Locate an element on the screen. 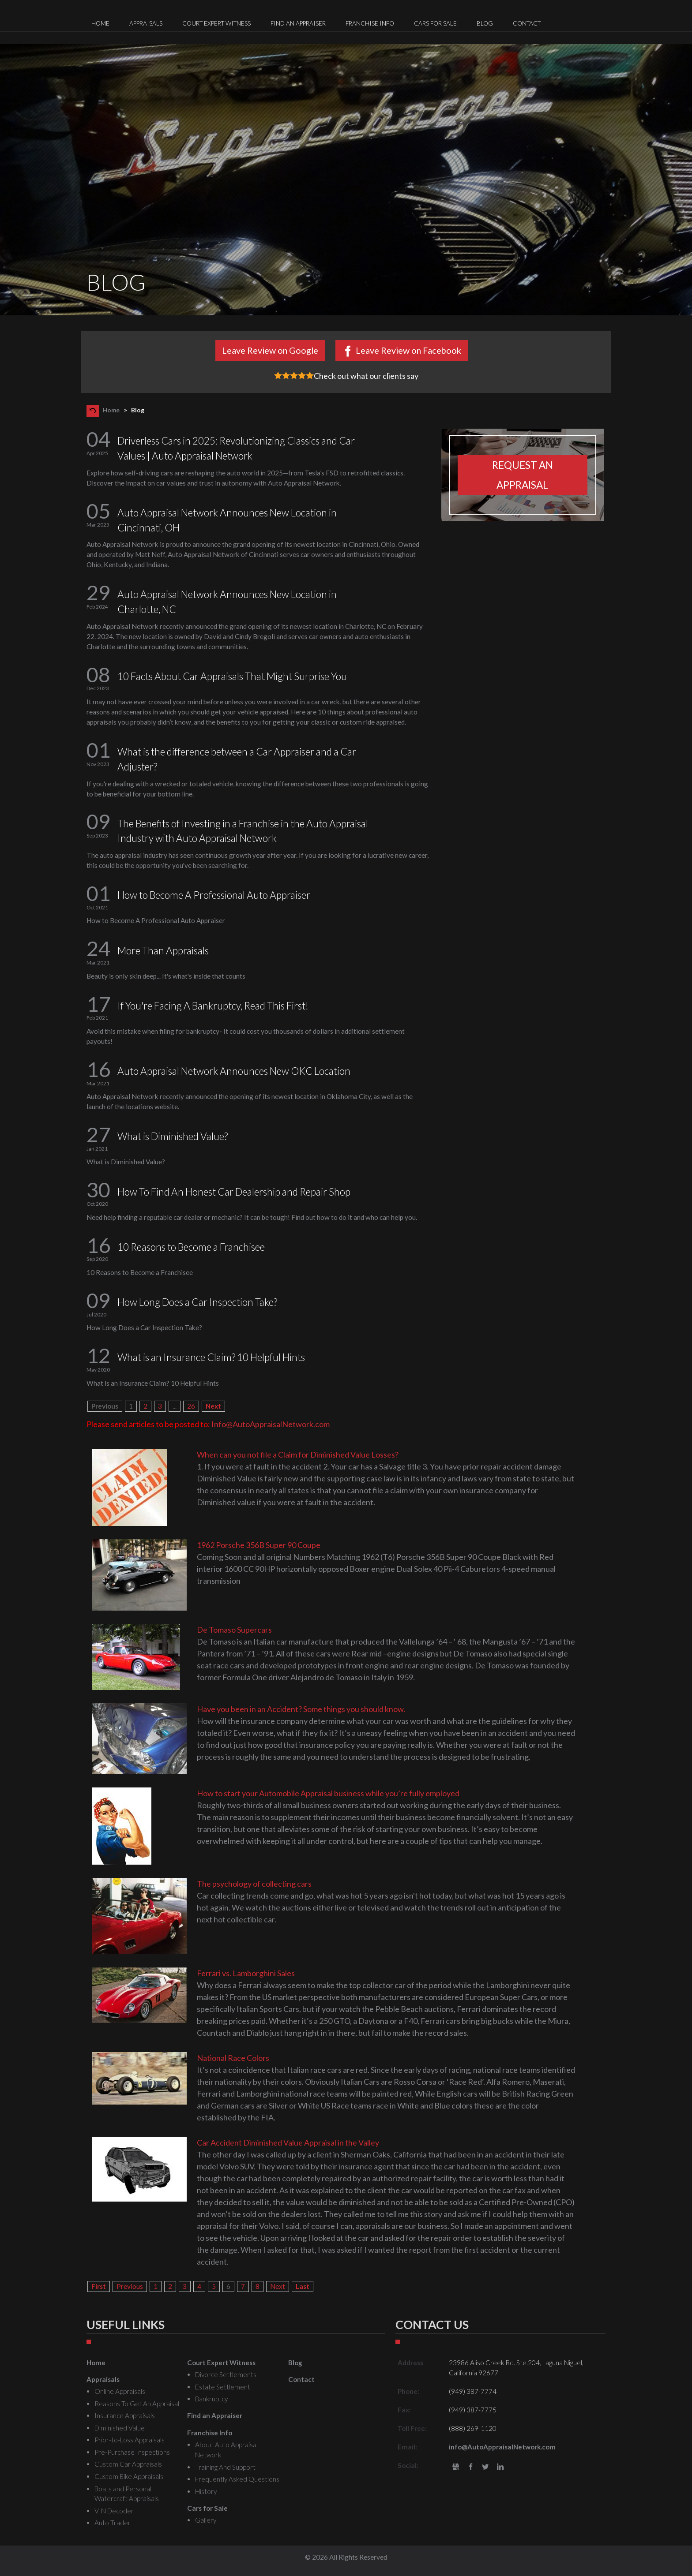  26 is located at coordinates (191, 1406).